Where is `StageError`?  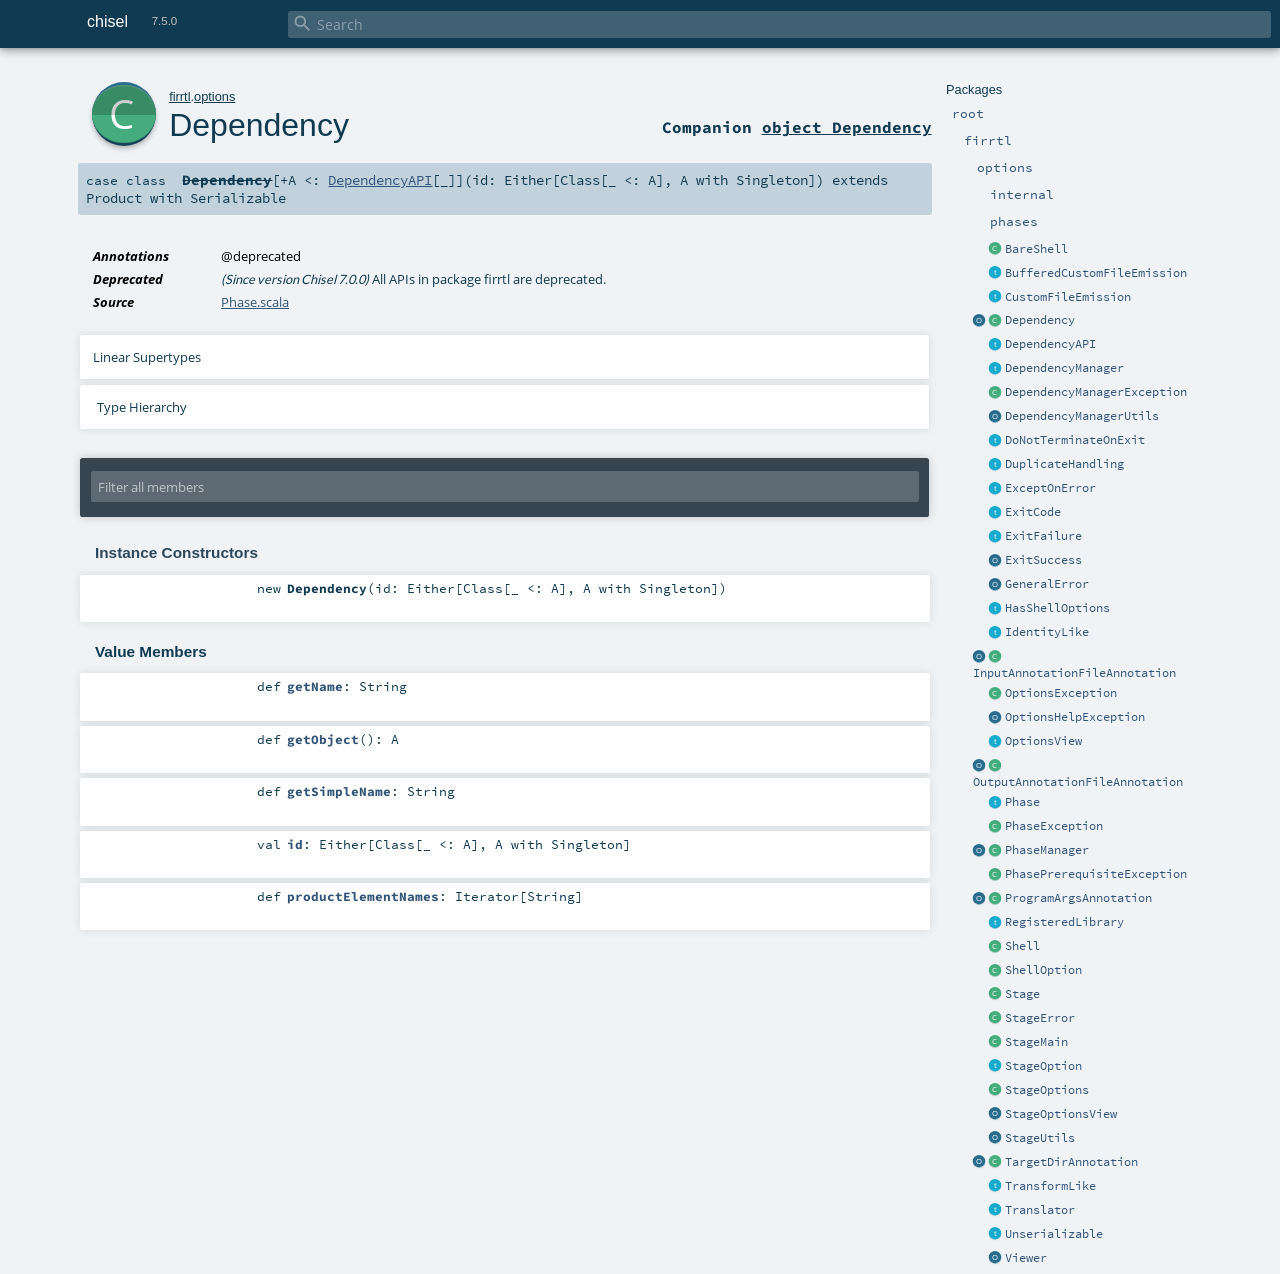 StageError is located at coordinates (1040, 1018).